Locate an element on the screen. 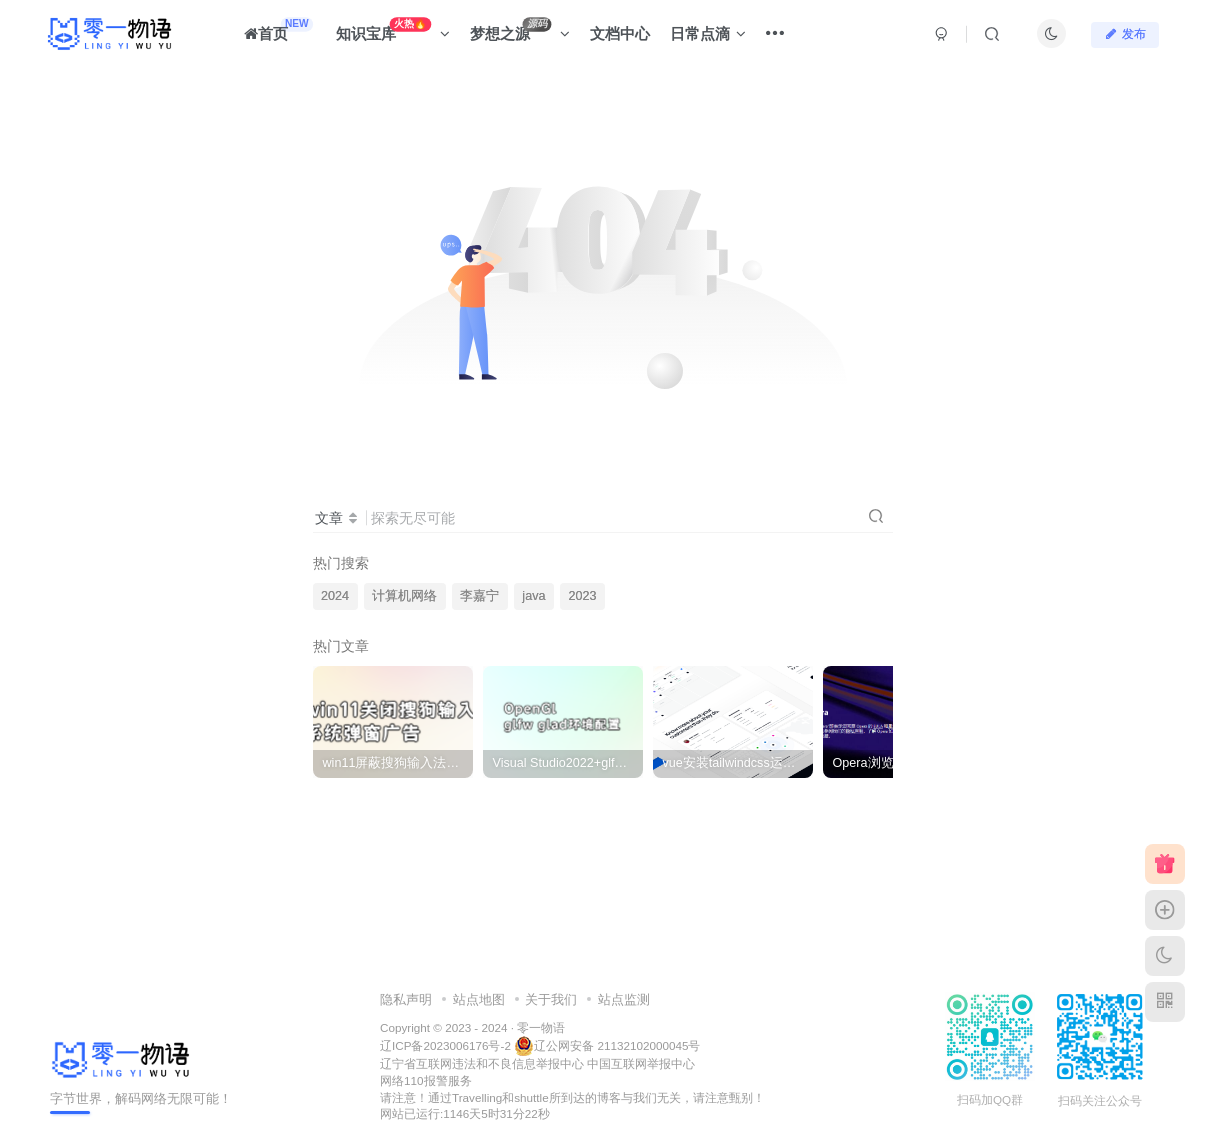 The height and width of the screenshot is (1128, 1205). 首页 is located at coordinates (278, 29).